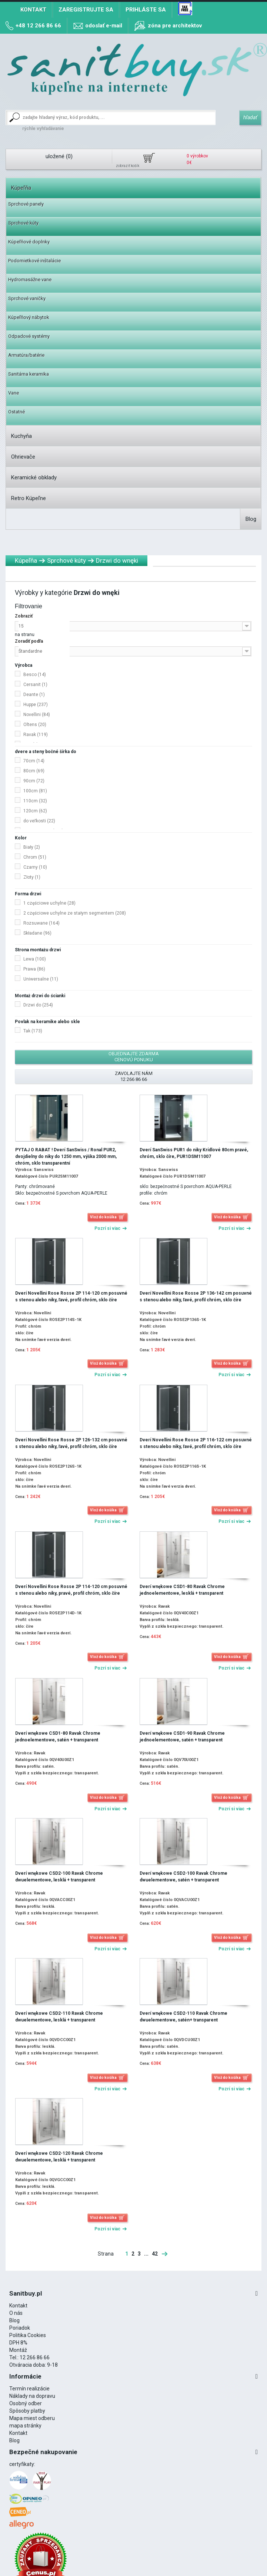 The image size is (267, 2576). Describe the element at coordinates (59, 2017) in the screenshot. I see `Dverí wnękowe CSD2-110 Ravak Chrome dwuelementowe, lesklá + transparent` at that location.